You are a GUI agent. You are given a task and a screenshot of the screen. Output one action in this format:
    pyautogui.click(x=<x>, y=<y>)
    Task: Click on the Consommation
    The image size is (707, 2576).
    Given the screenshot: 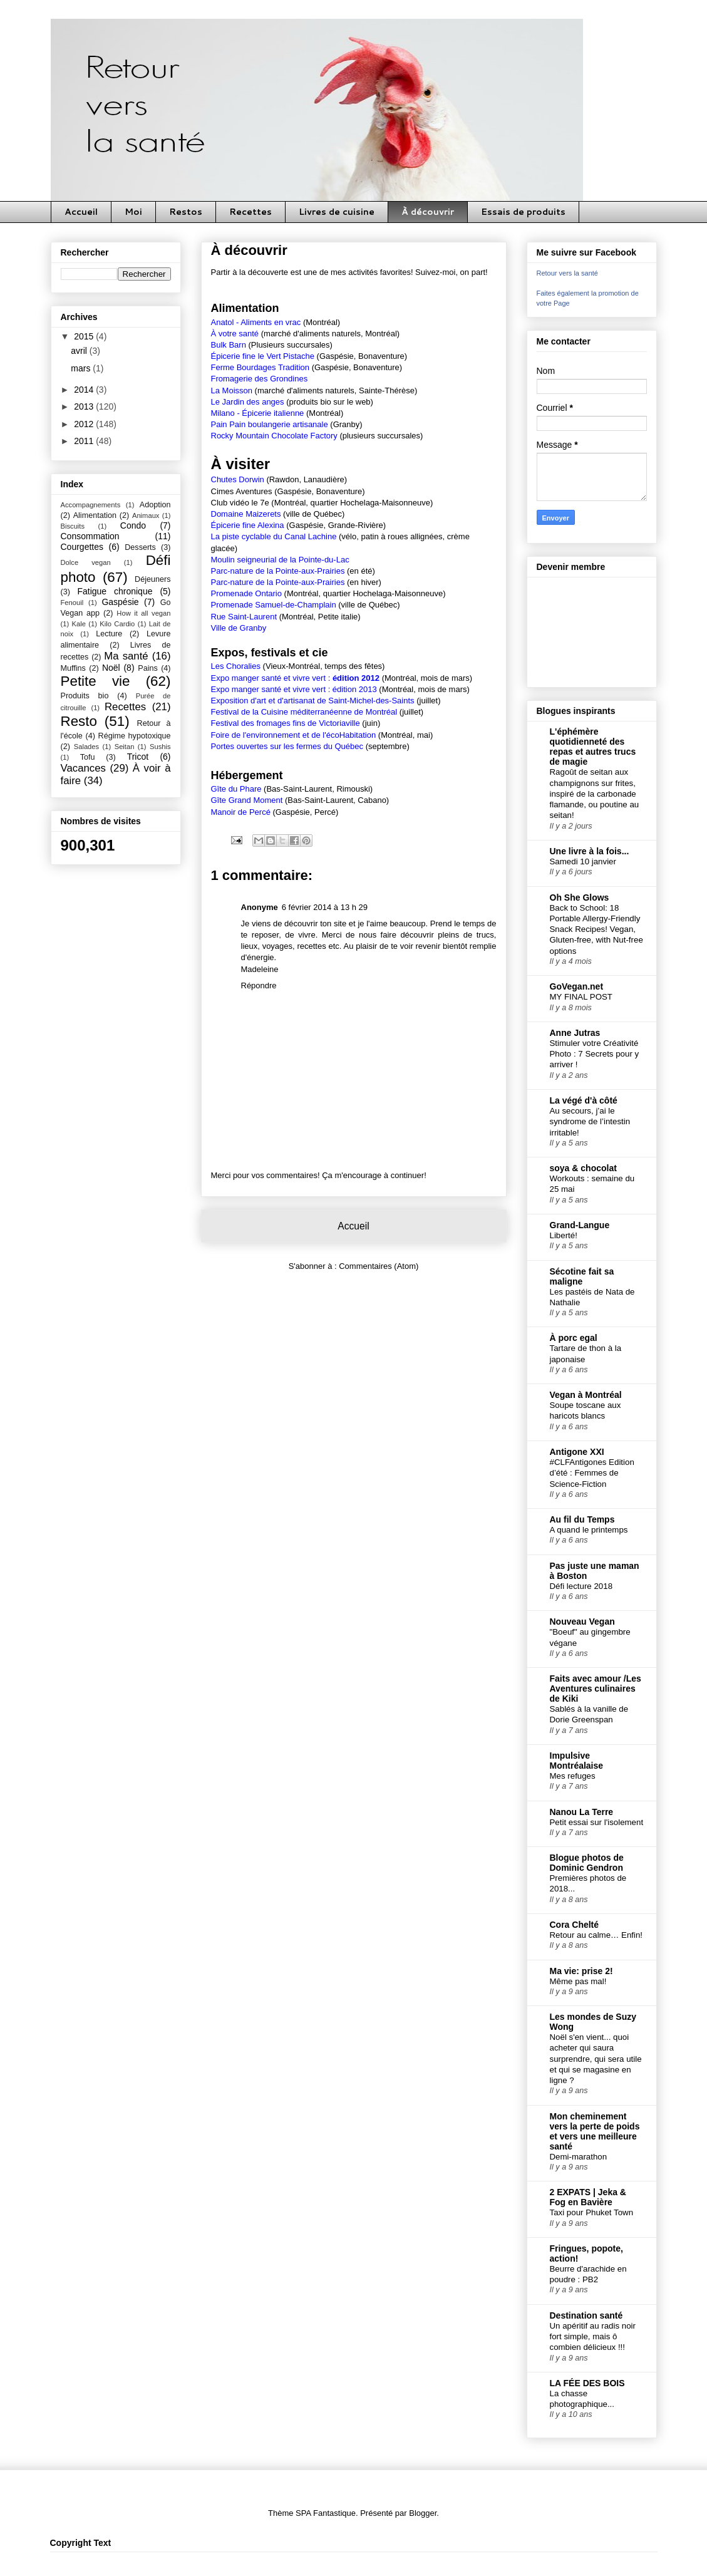 What is the action you would take?
    pyautogui.click(x=90, y=536)
    